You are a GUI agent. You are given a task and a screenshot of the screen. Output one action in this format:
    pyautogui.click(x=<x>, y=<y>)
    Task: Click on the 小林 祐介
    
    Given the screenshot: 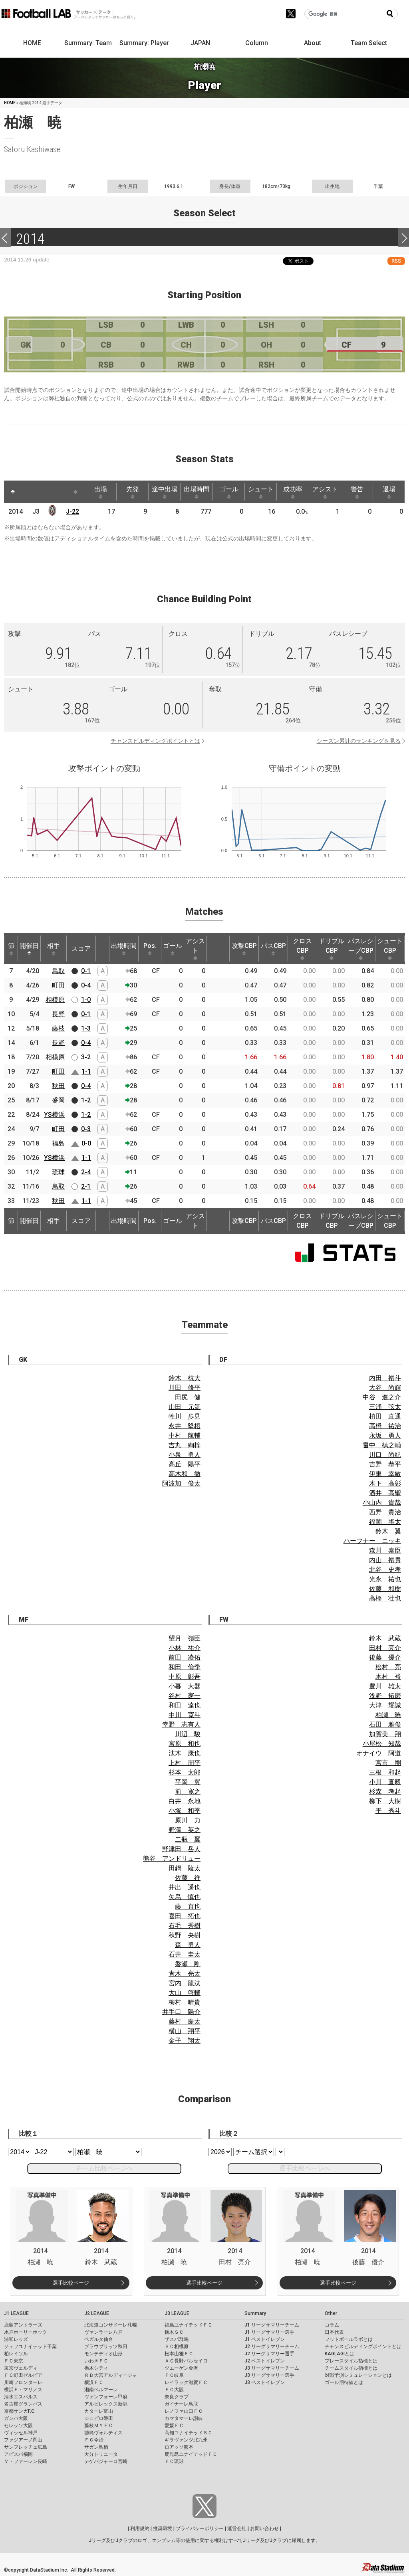 What is the action you would take?
    pyautogui.click(x=185, y=1648)
    